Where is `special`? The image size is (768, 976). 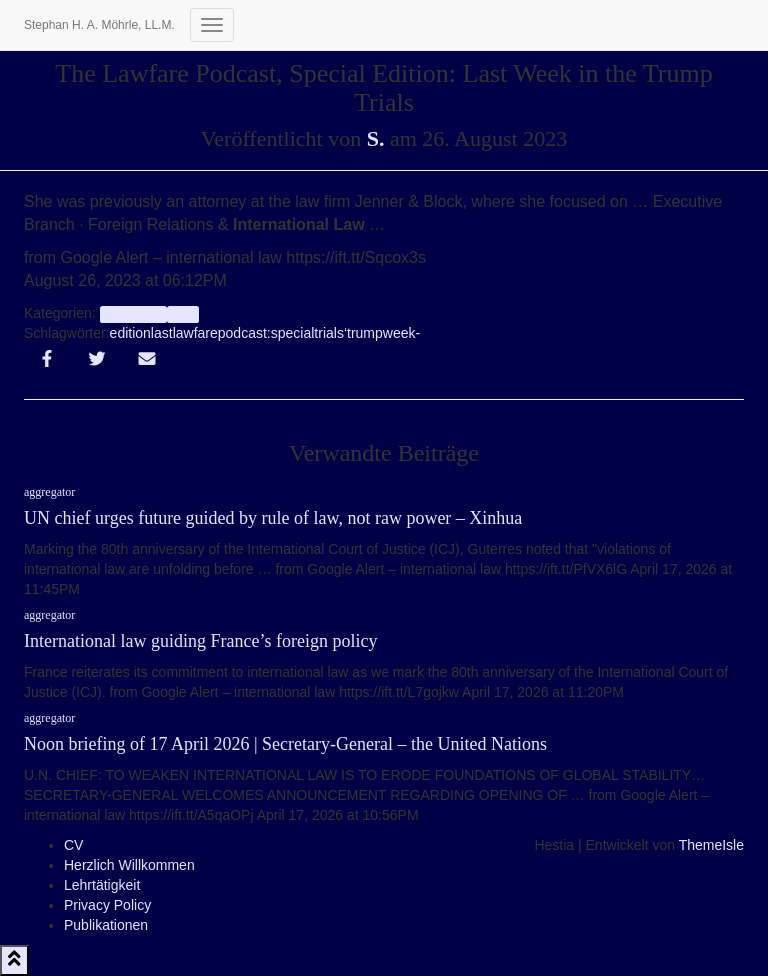
special is located at coordinates (293, 333).